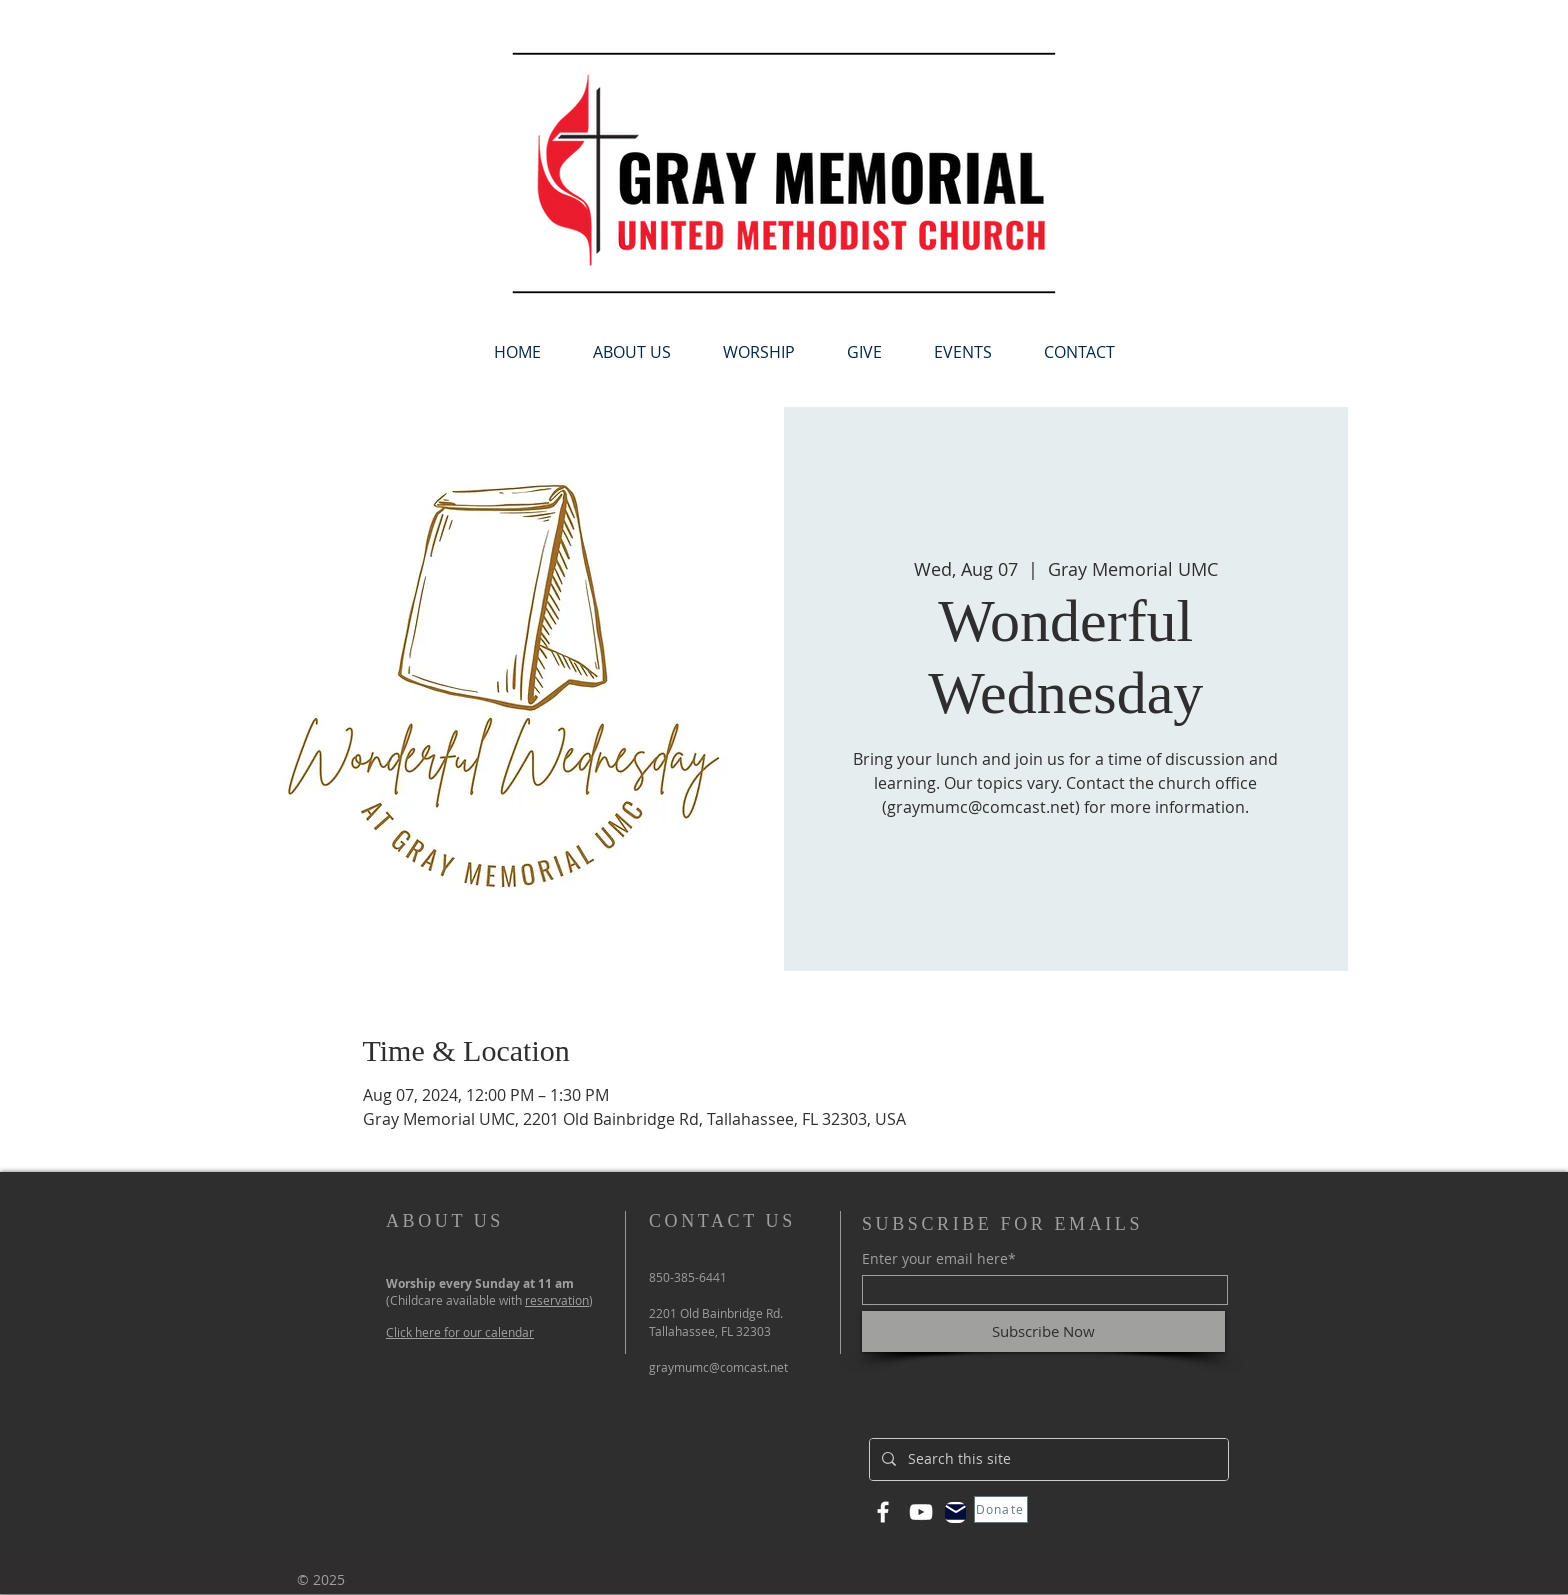 The width and height of the screenshot is (1568, 1595). Describe the element at coordinates (883, 1512) in the screenshot. I see `[Facebook]` at that location.